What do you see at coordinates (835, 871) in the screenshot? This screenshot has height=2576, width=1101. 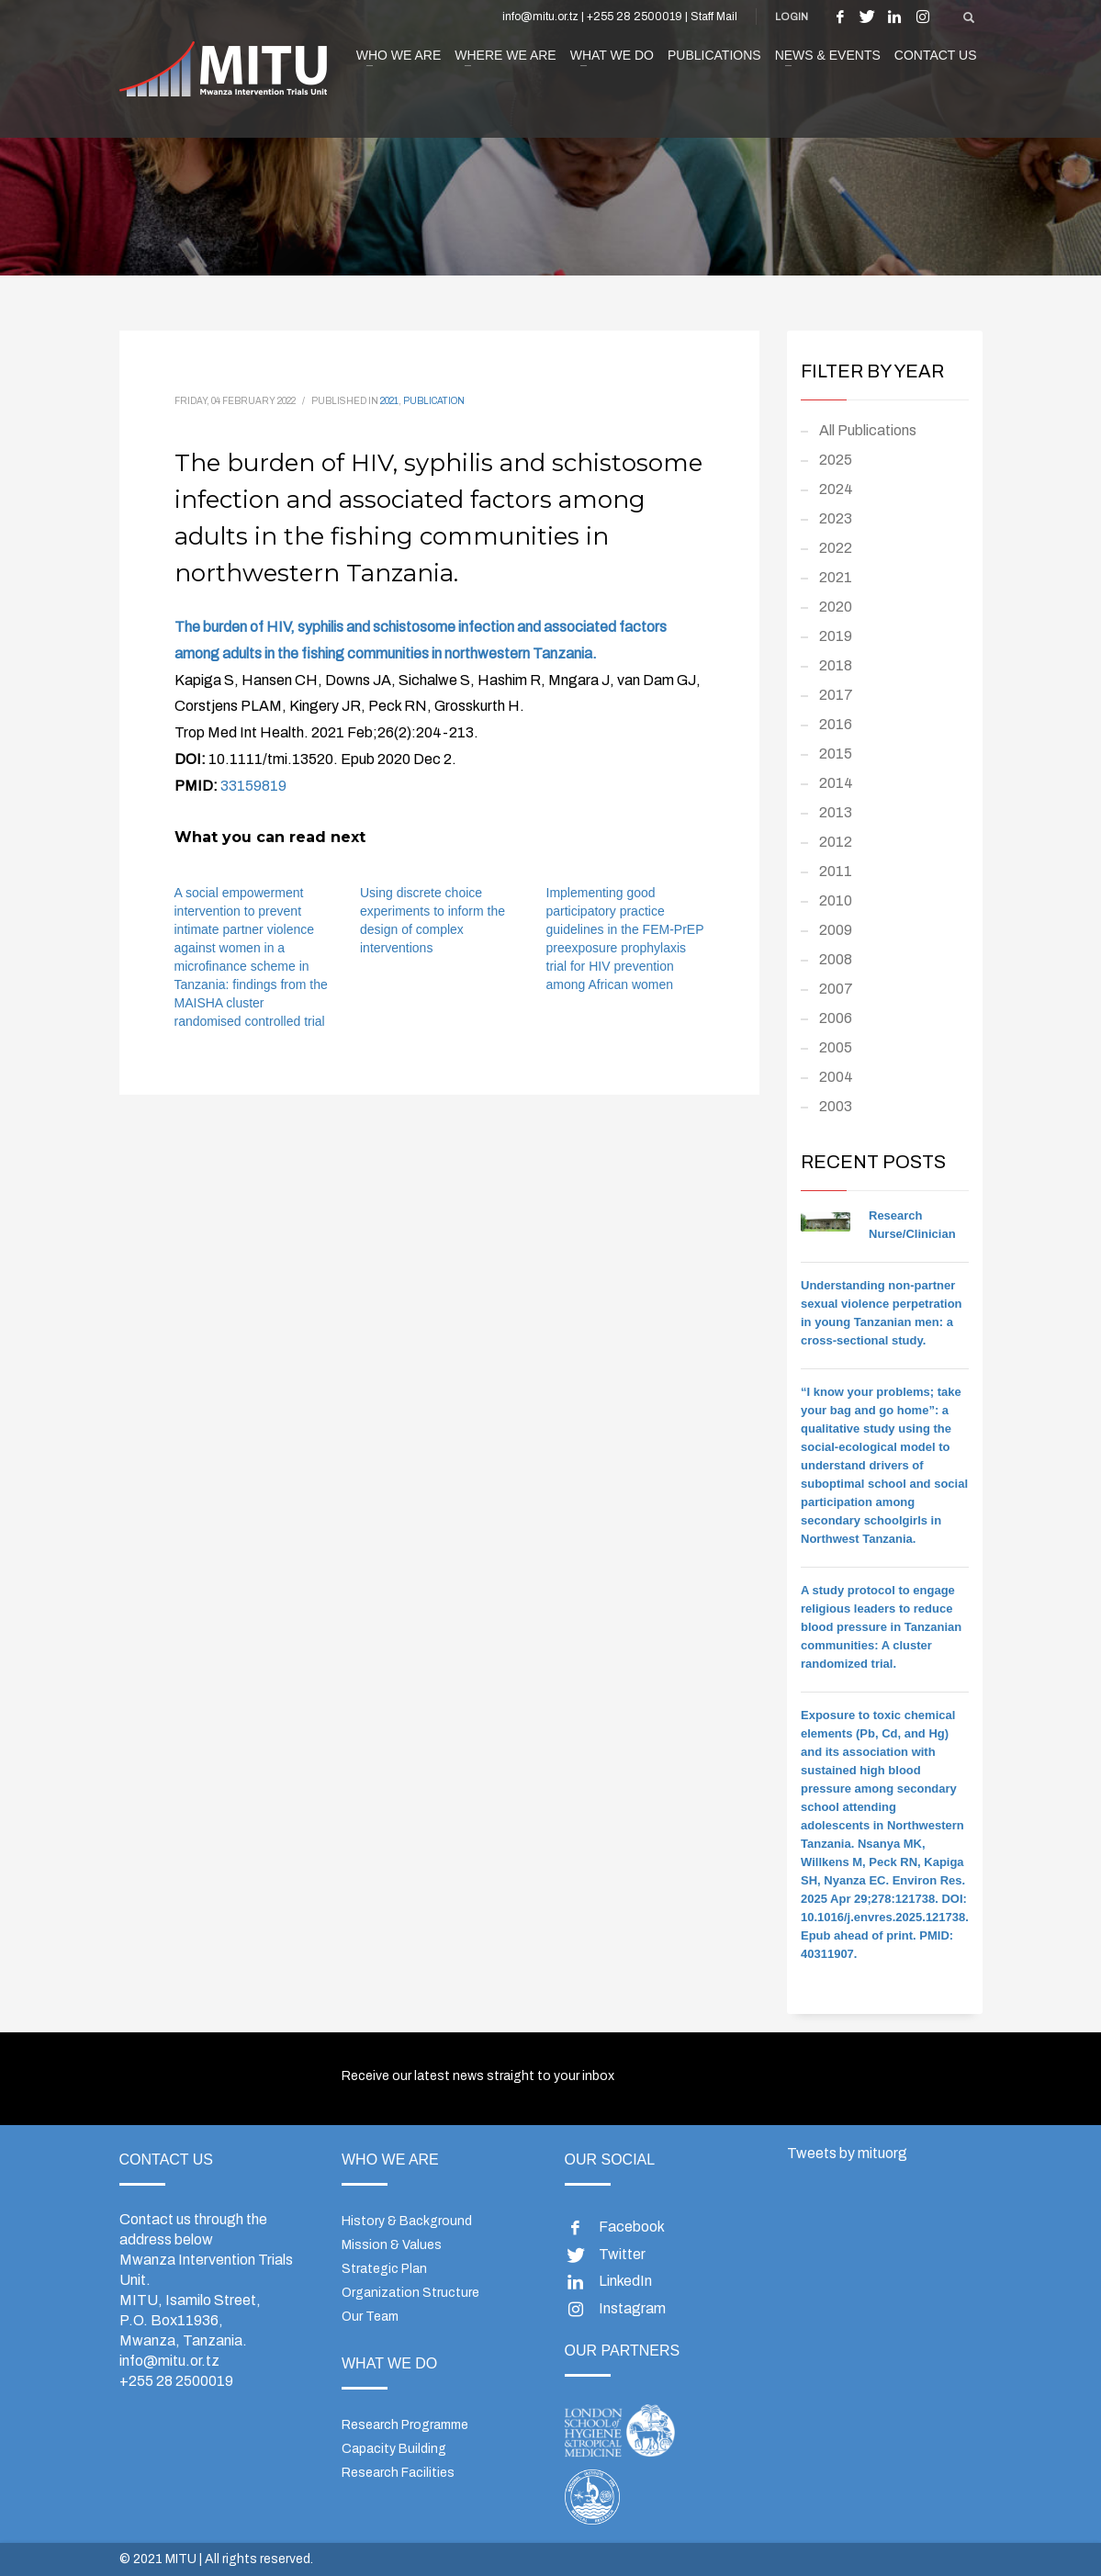 I see `2011` at bounding box center [835, 871].